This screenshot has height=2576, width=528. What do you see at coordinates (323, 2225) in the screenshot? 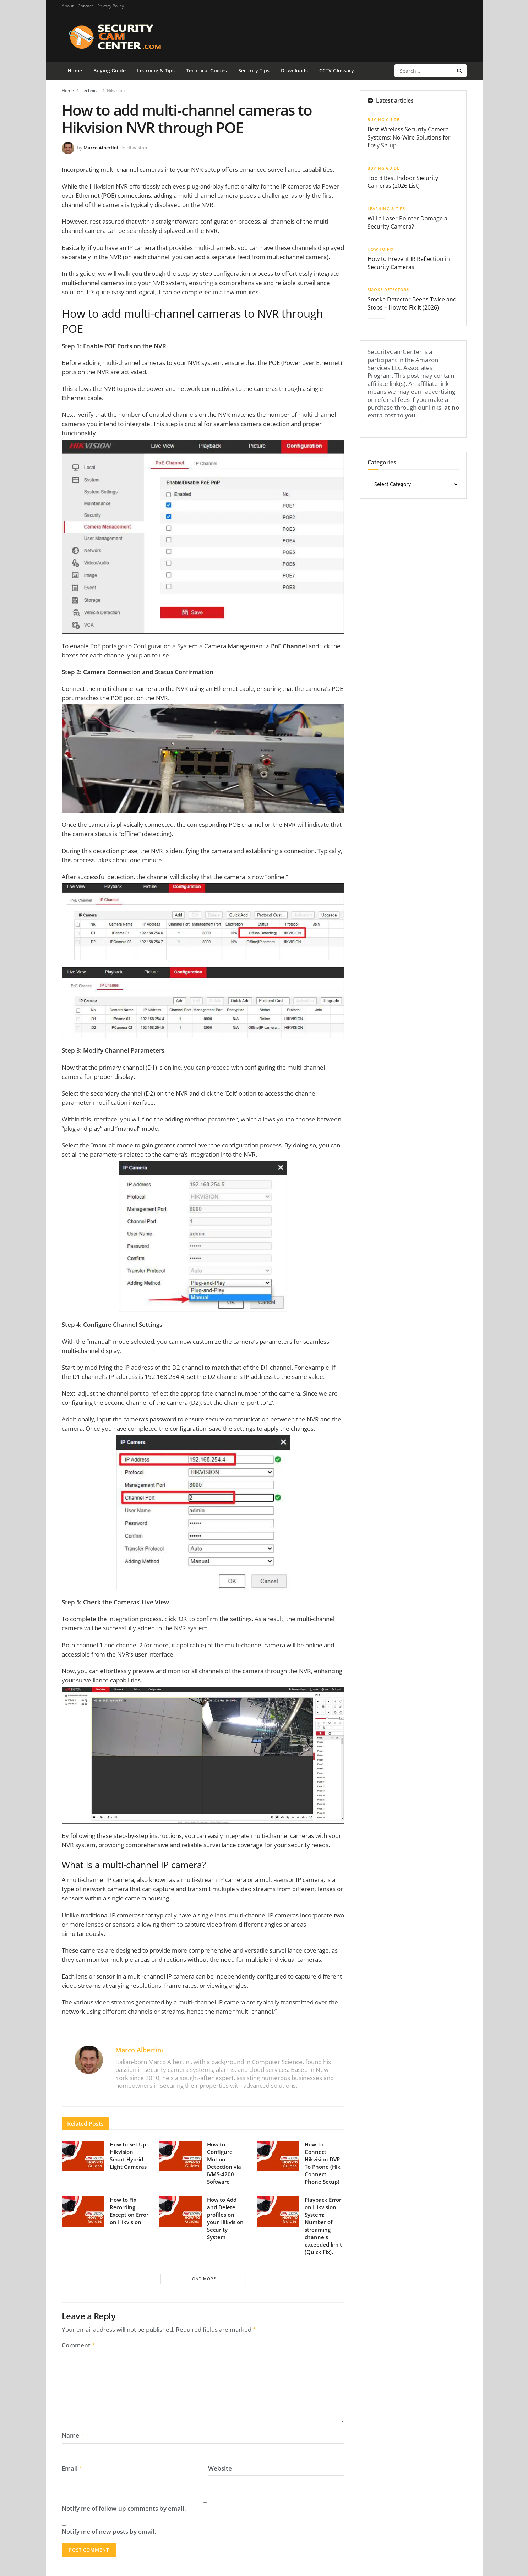
I see `Playback Error on Hikvision System: Number of streaming channels exceeded limit (Quick Fix).` at bounding box center [323, 2225].